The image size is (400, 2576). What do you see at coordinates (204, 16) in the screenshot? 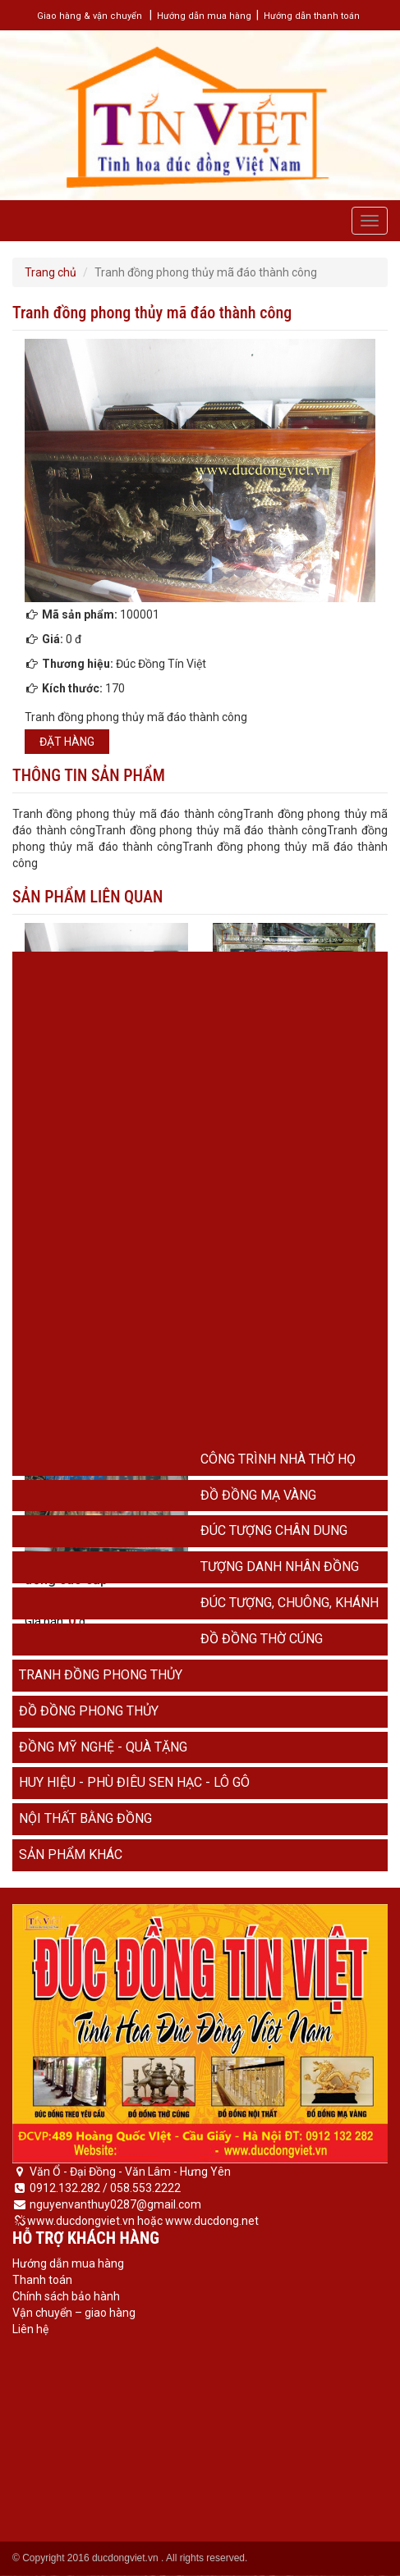
I see `Hướng dẫn mua hàng` at bounding box center [204, 16].